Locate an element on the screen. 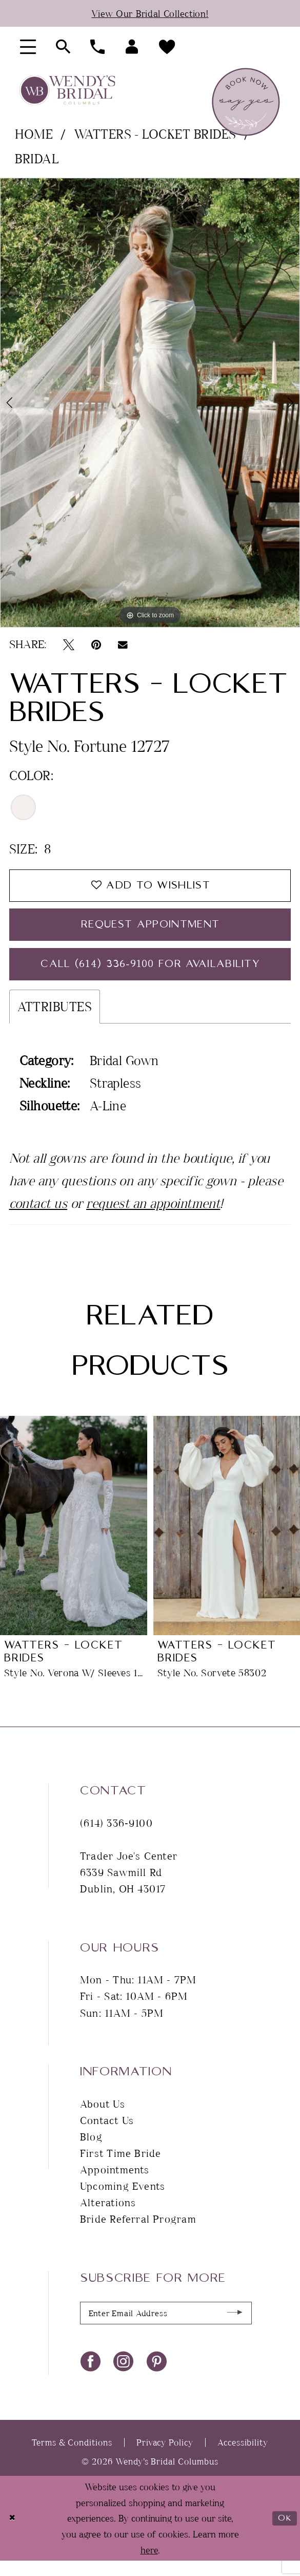  Alterations is located at coordinates (108, 2214).